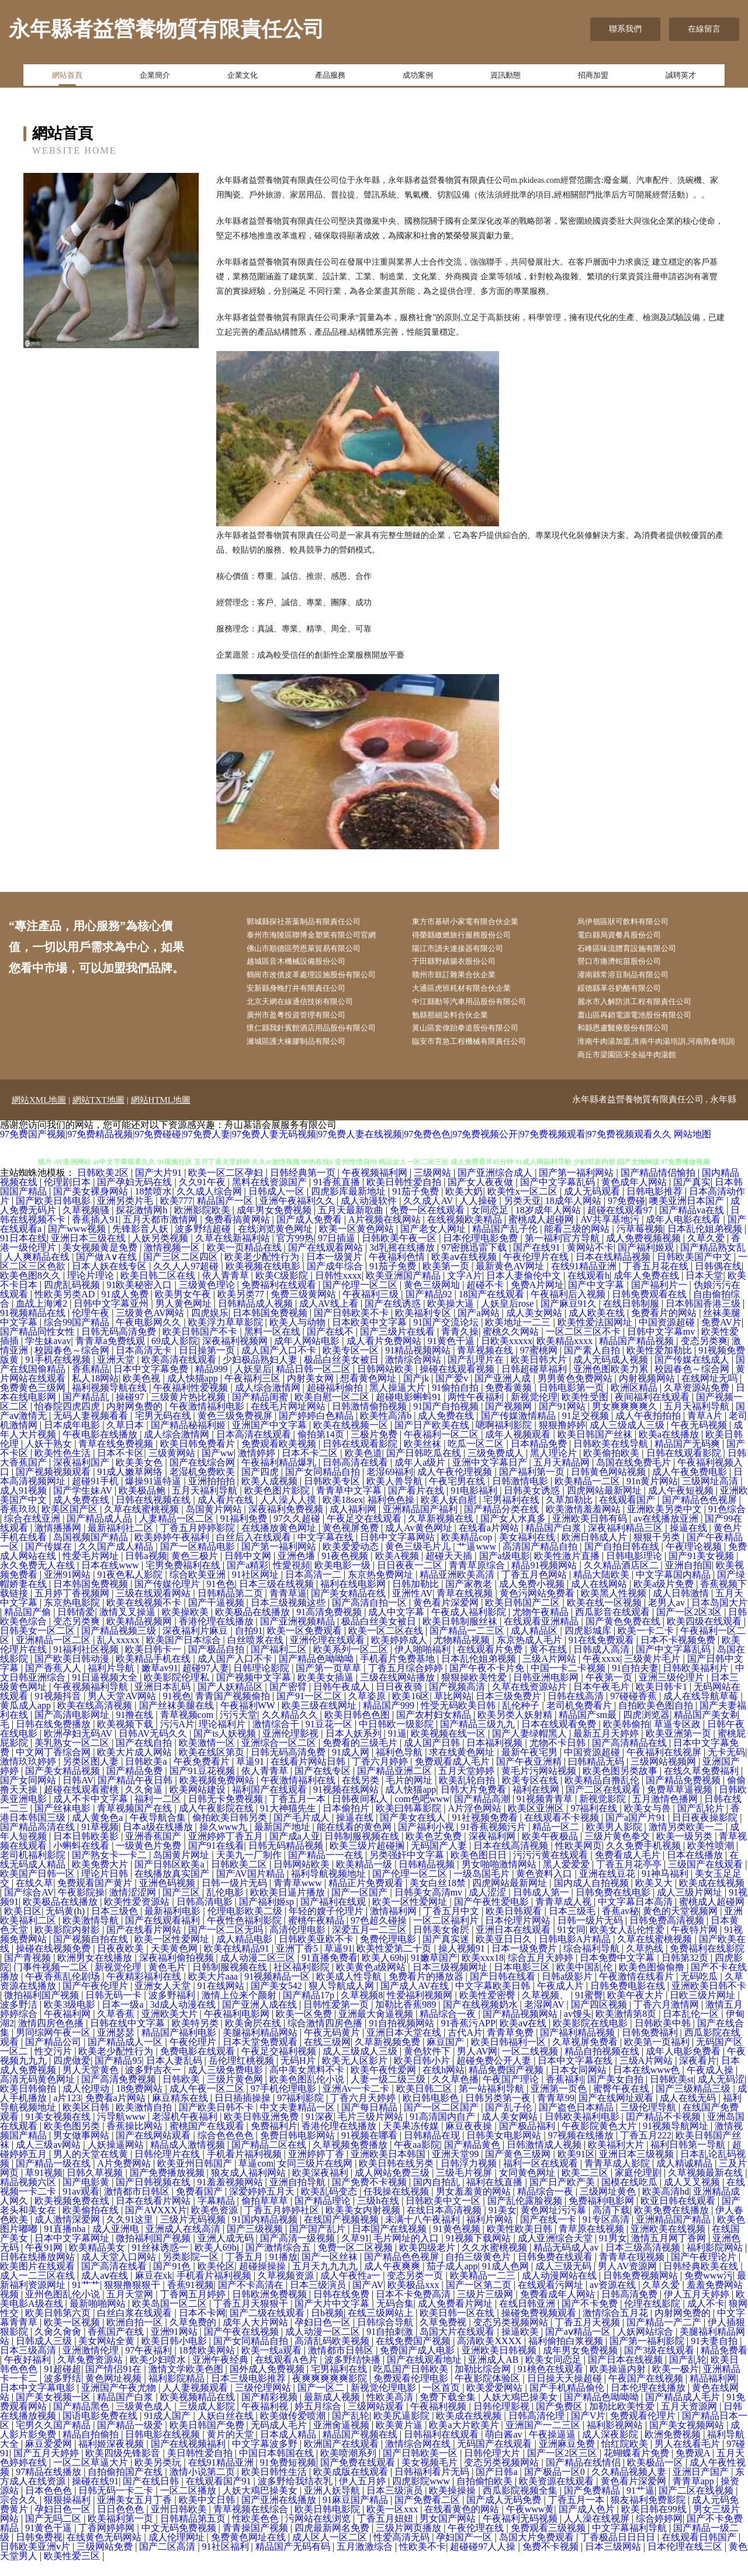 This screenshot has height=2576, width=748. What do you see at coordinates (630, 2197) in the screenshot?
I see `国模在线吃瓜` at bounding box center [630, 2197].